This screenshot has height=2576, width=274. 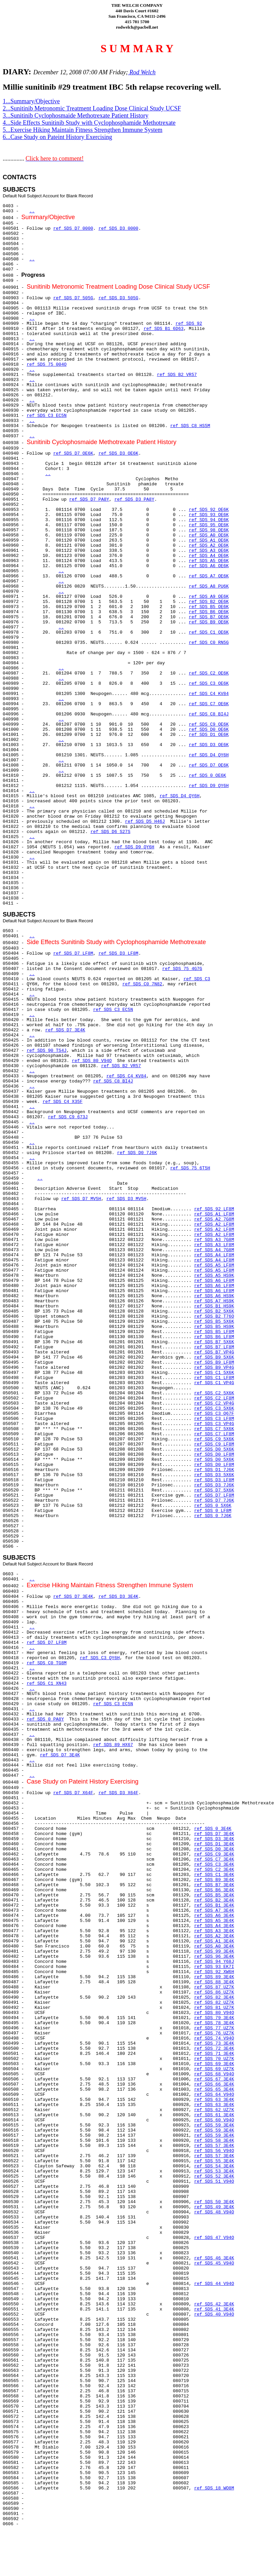 What do you see at coordinates (46, 1050) in the screenshot?
I see `ref SDS 90 TS4J` at bounding box center [46, 1050].